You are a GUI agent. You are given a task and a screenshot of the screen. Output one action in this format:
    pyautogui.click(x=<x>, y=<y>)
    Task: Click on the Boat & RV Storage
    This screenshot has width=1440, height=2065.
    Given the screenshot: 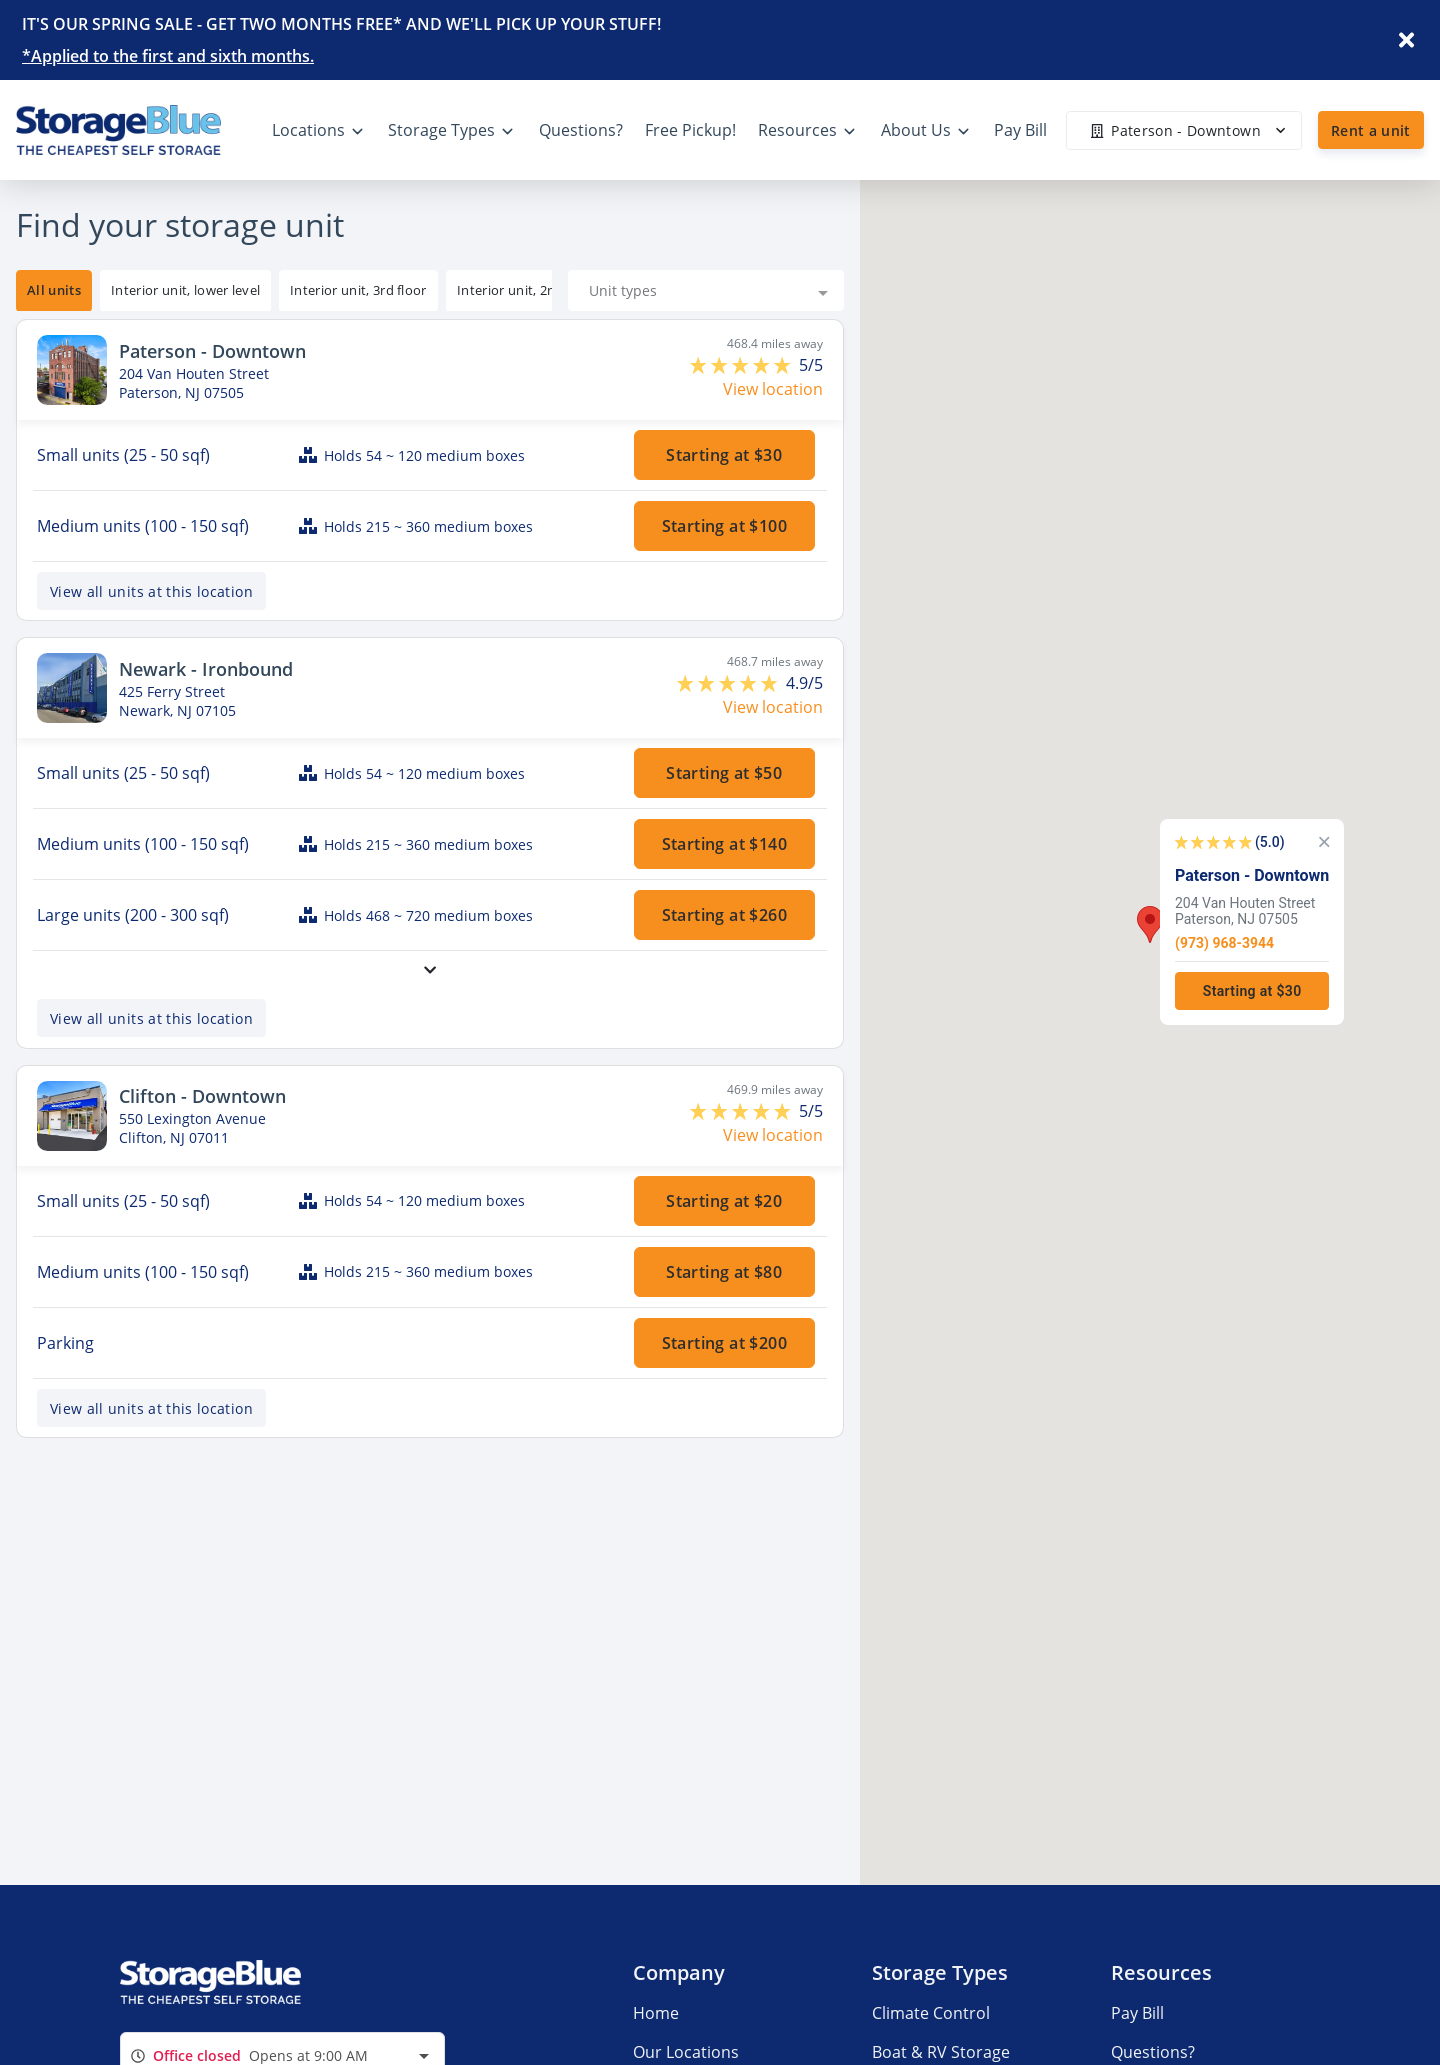 What is the action you would take?
    pyautogui.click(x=941, y=2052)
    